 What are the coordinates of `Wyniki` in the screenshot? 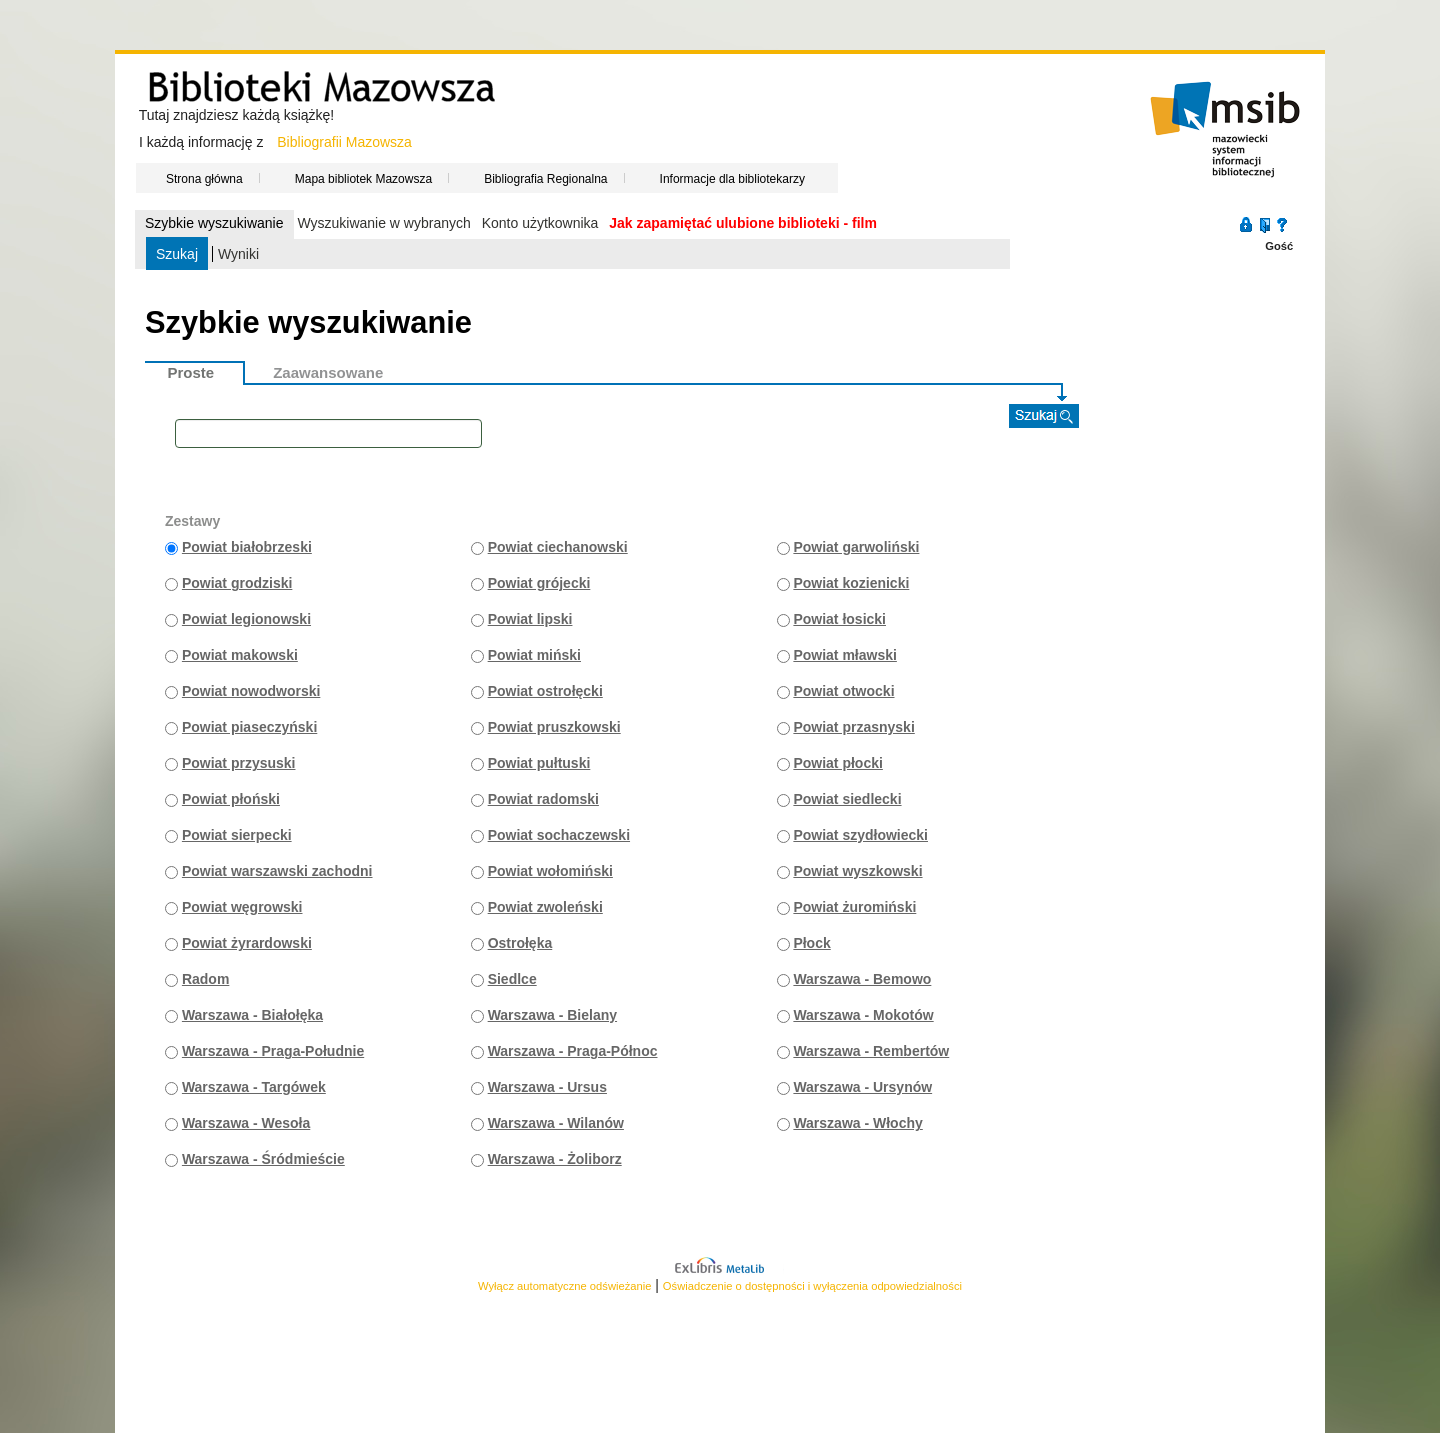 It's located at (238, 254).